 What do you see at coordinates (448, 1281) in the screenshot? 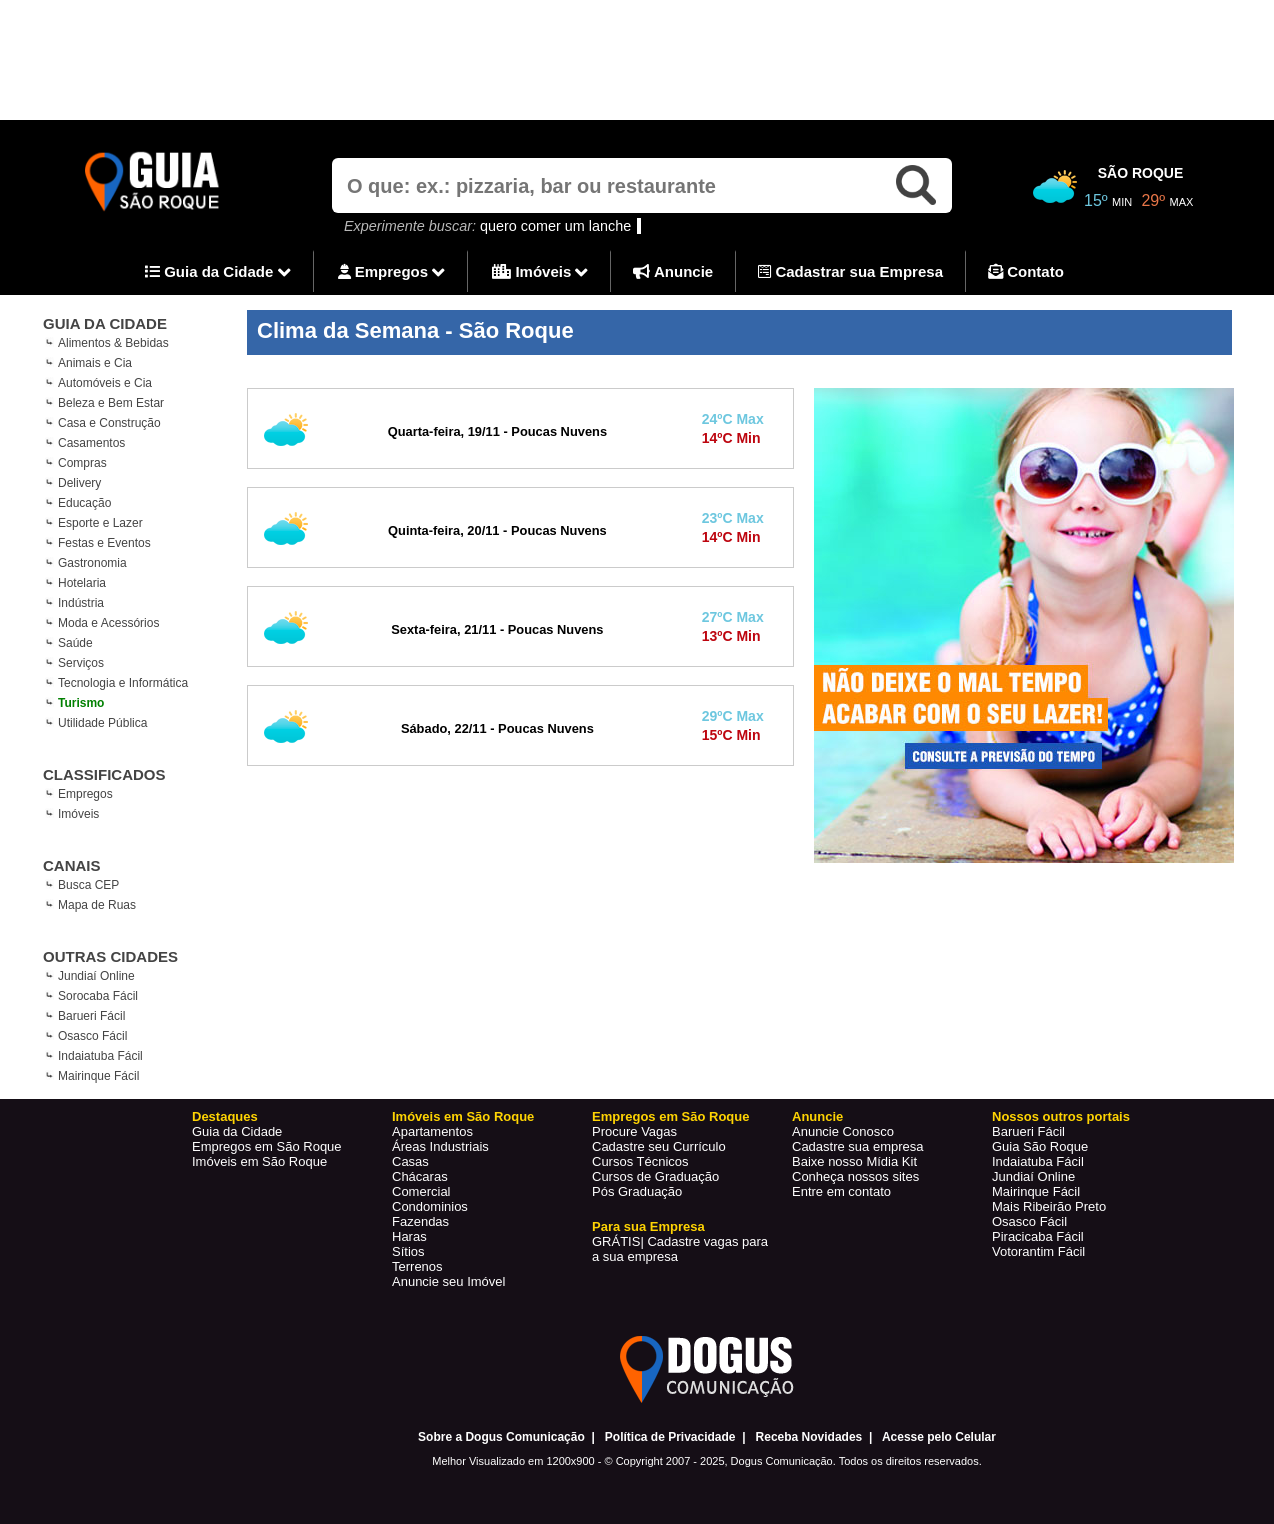
I see `Anuncie seu Imóvel` at bounding box center [448, 1281].